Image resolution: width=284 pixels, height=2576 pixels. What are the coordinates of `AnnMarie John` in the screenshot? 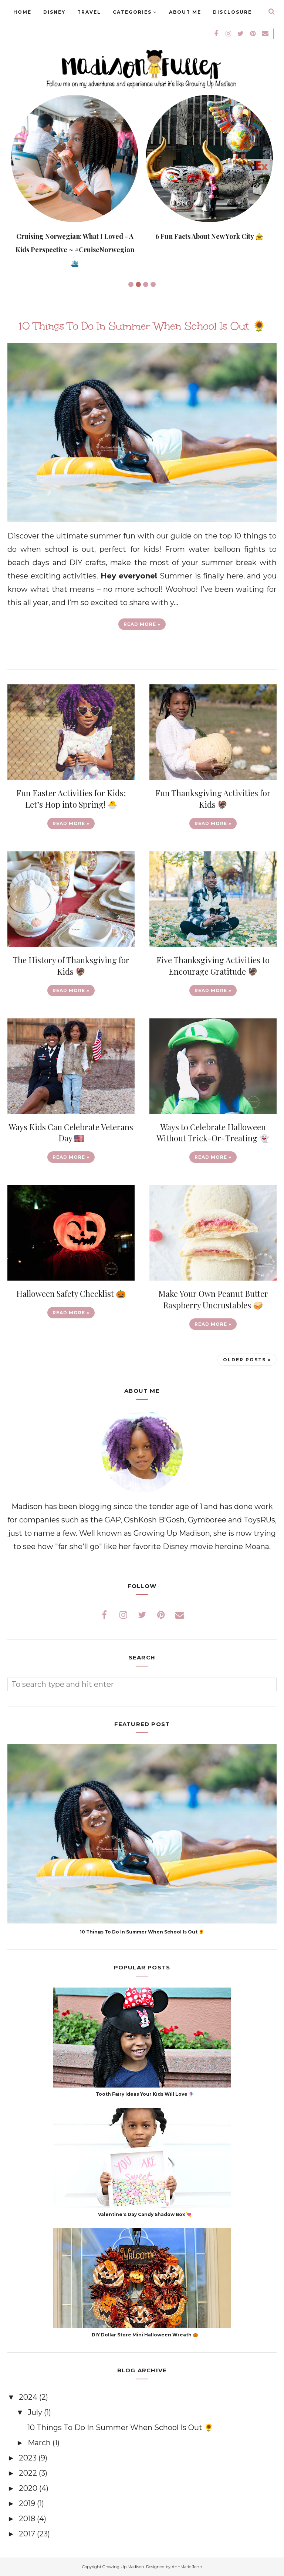 It's located at (187, 2566).